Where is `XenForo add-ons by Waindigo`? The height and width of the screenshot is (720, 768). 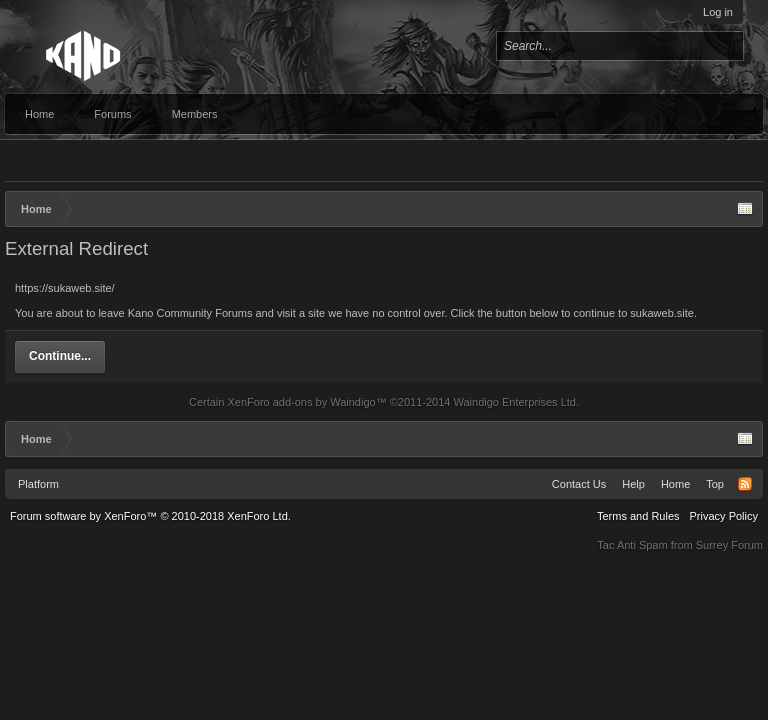 XenForo add-ons by Waindigo is located at coordinates (301, 402).